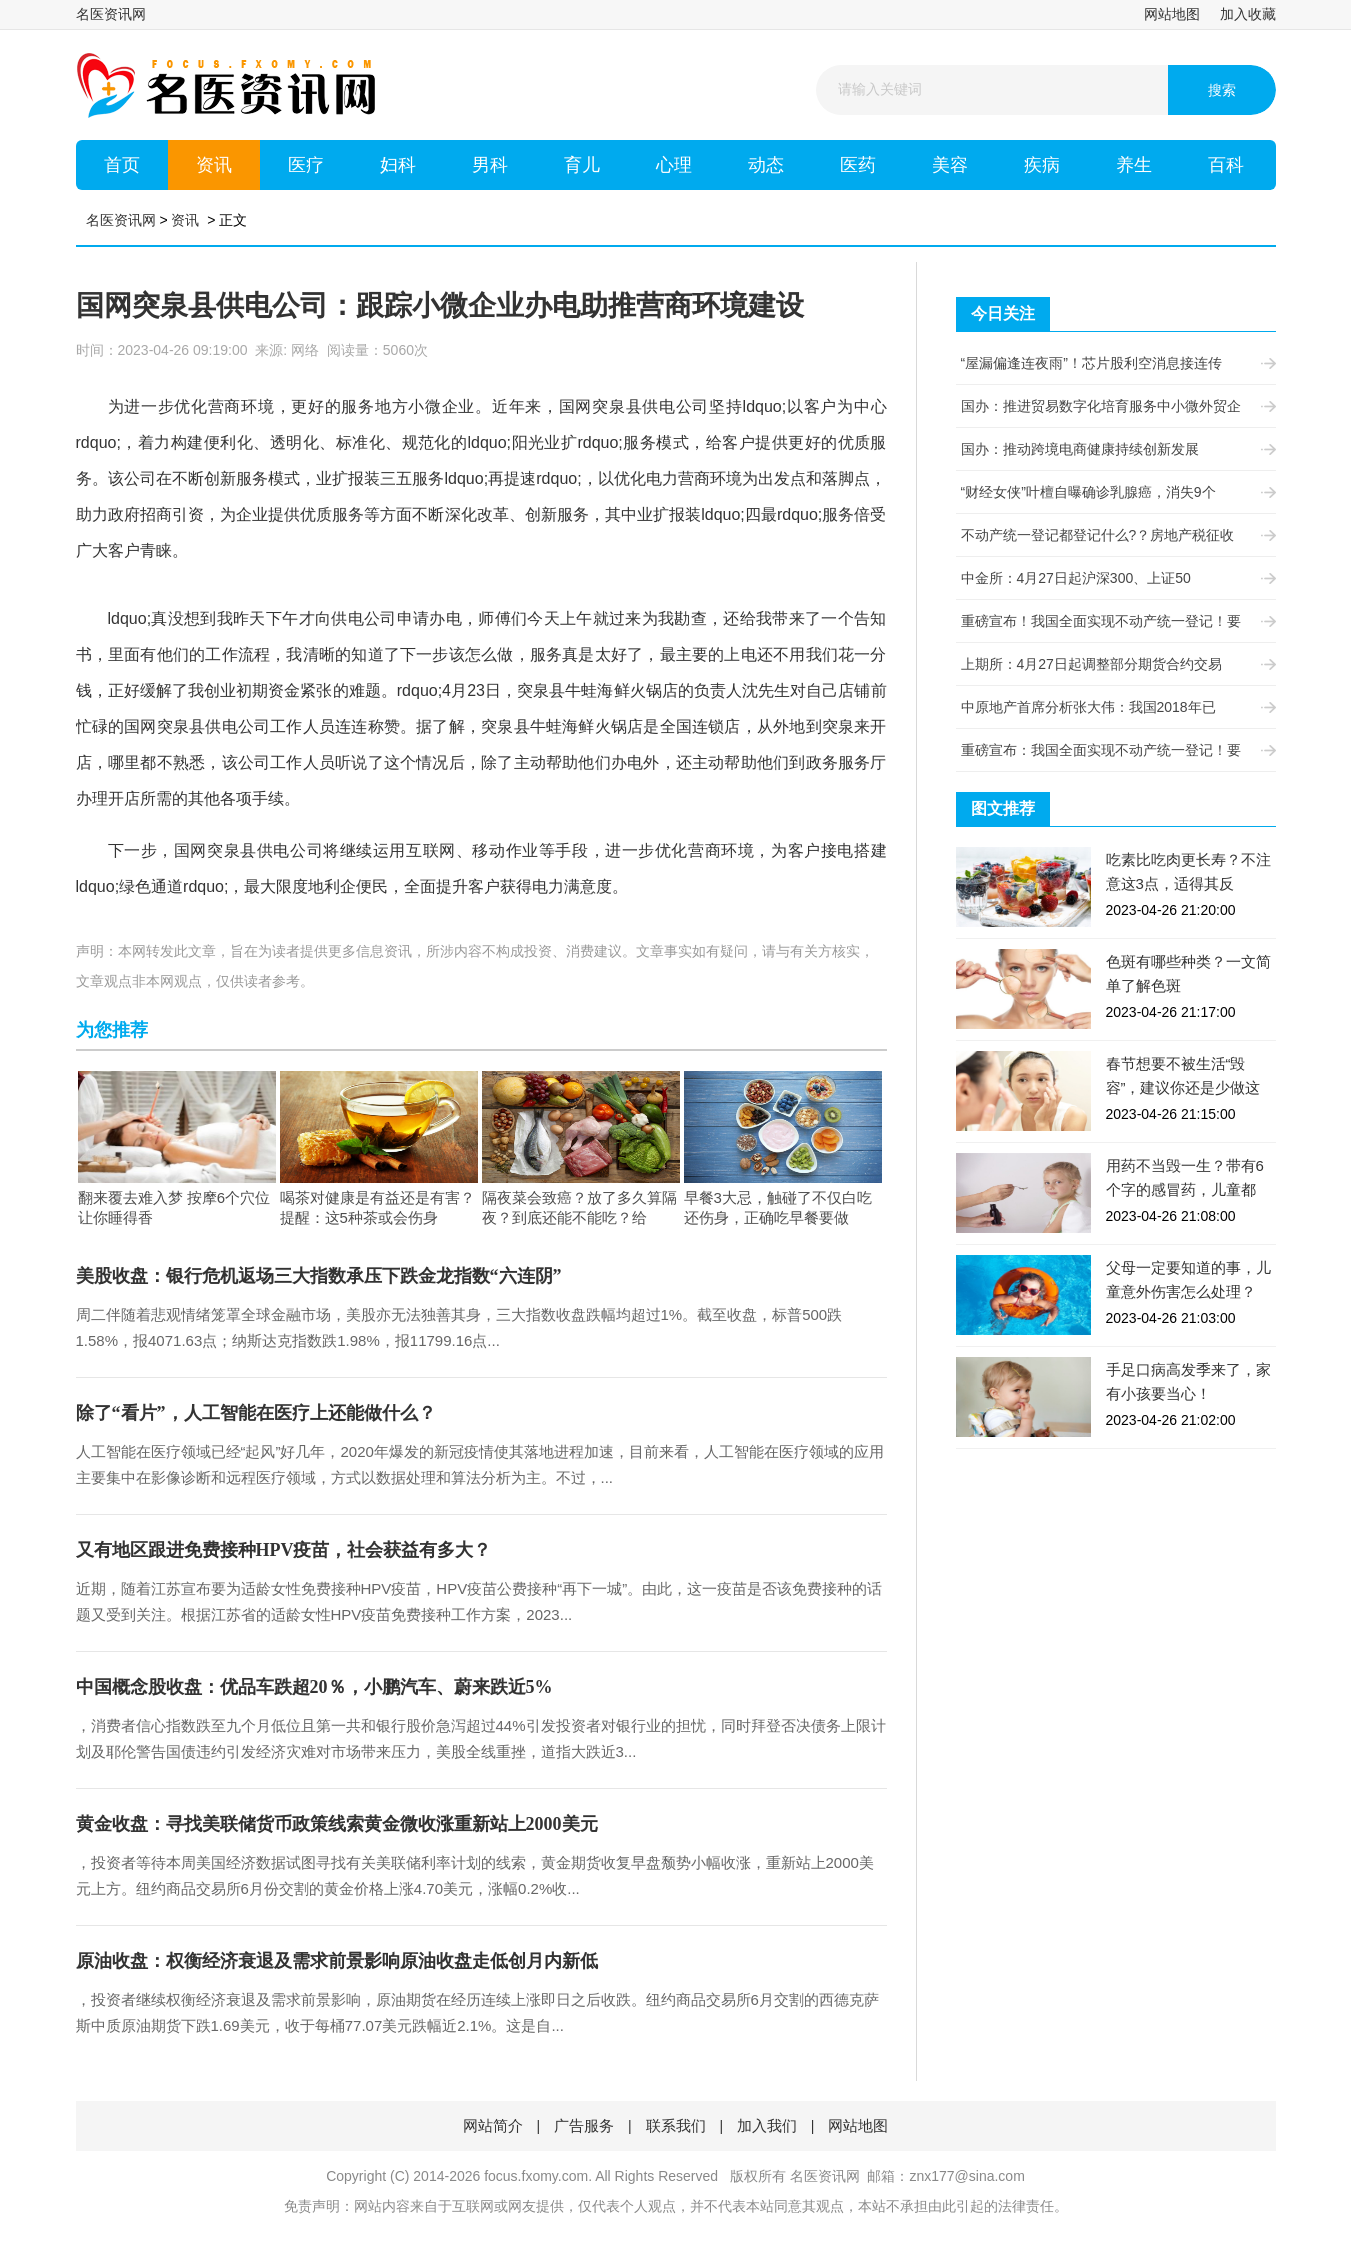 This screenshot has height=2241, width=1351. Describe the element at coordinates (122, 165) in the screenshot. I see `首页` at that location.